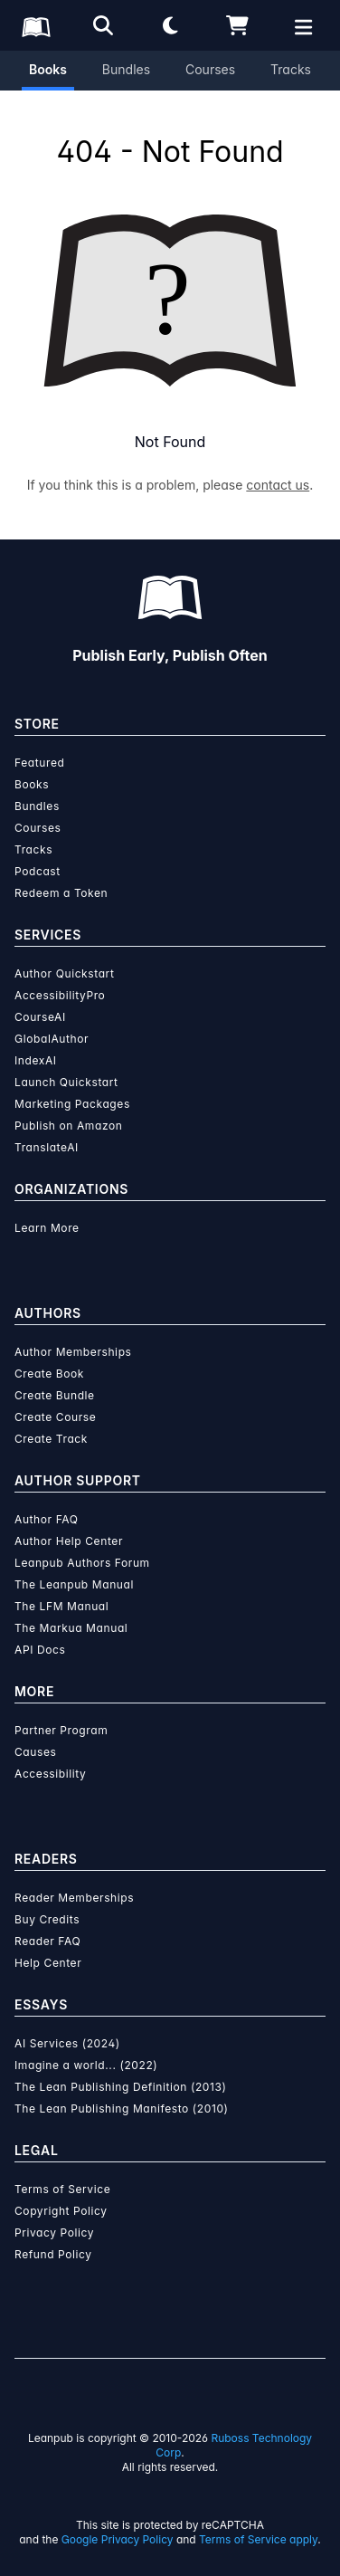  I want to click on API Docs, so click(39, 1649).